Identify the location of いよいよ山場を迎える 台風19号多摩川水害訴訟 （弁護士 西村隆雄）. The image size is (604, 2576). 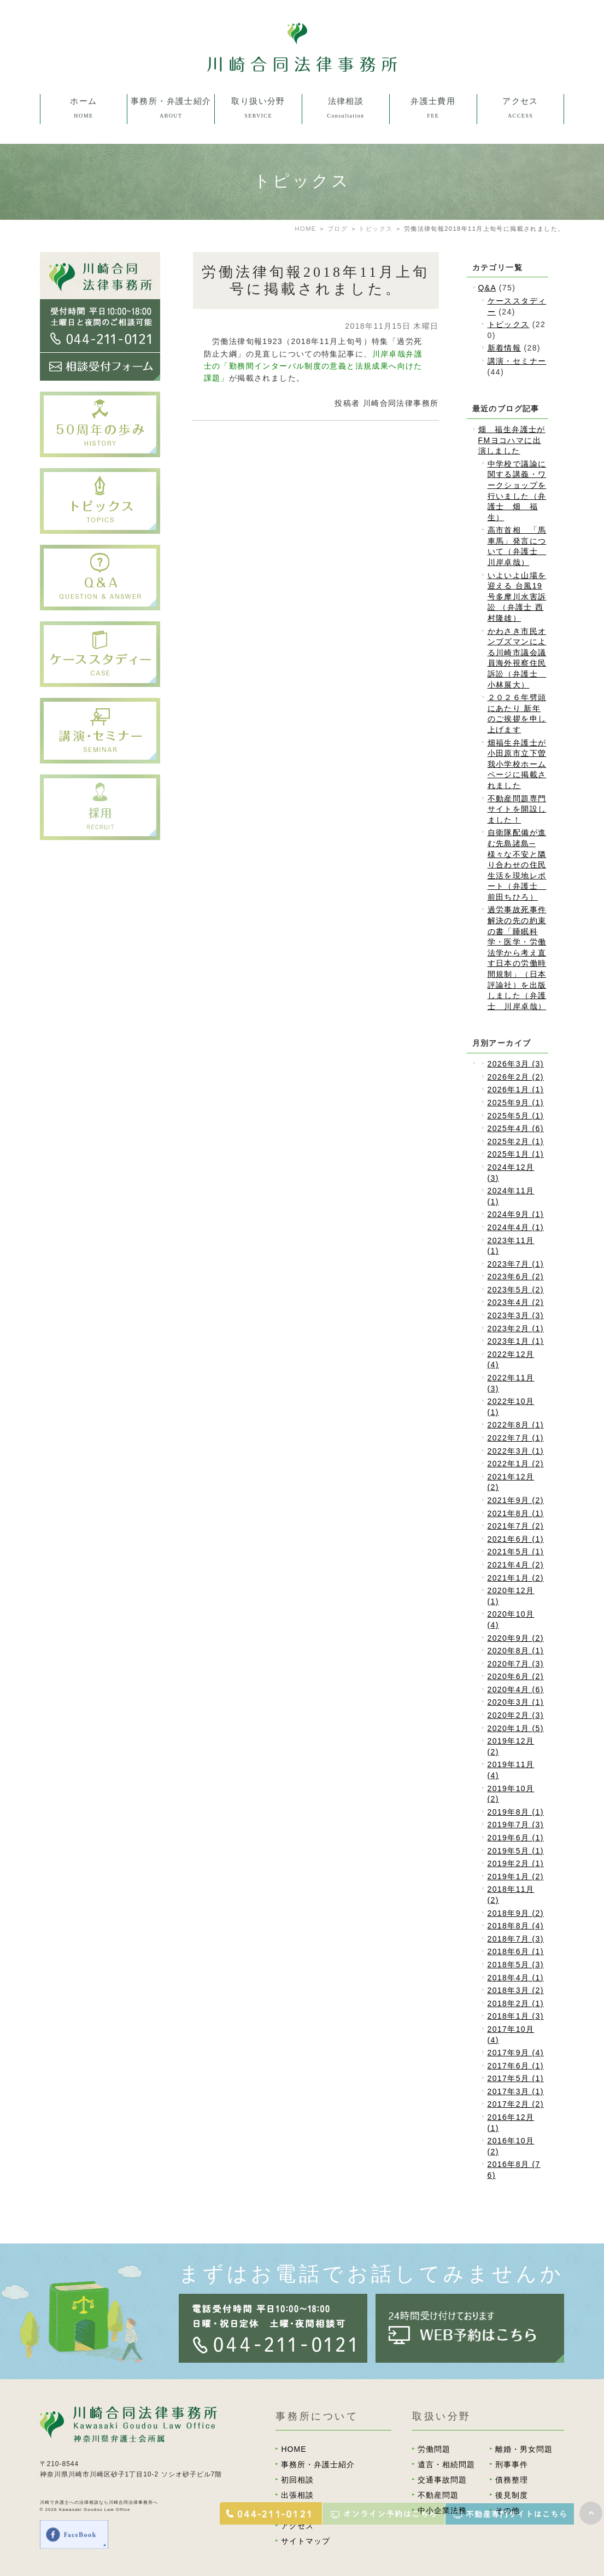
(517, 596).